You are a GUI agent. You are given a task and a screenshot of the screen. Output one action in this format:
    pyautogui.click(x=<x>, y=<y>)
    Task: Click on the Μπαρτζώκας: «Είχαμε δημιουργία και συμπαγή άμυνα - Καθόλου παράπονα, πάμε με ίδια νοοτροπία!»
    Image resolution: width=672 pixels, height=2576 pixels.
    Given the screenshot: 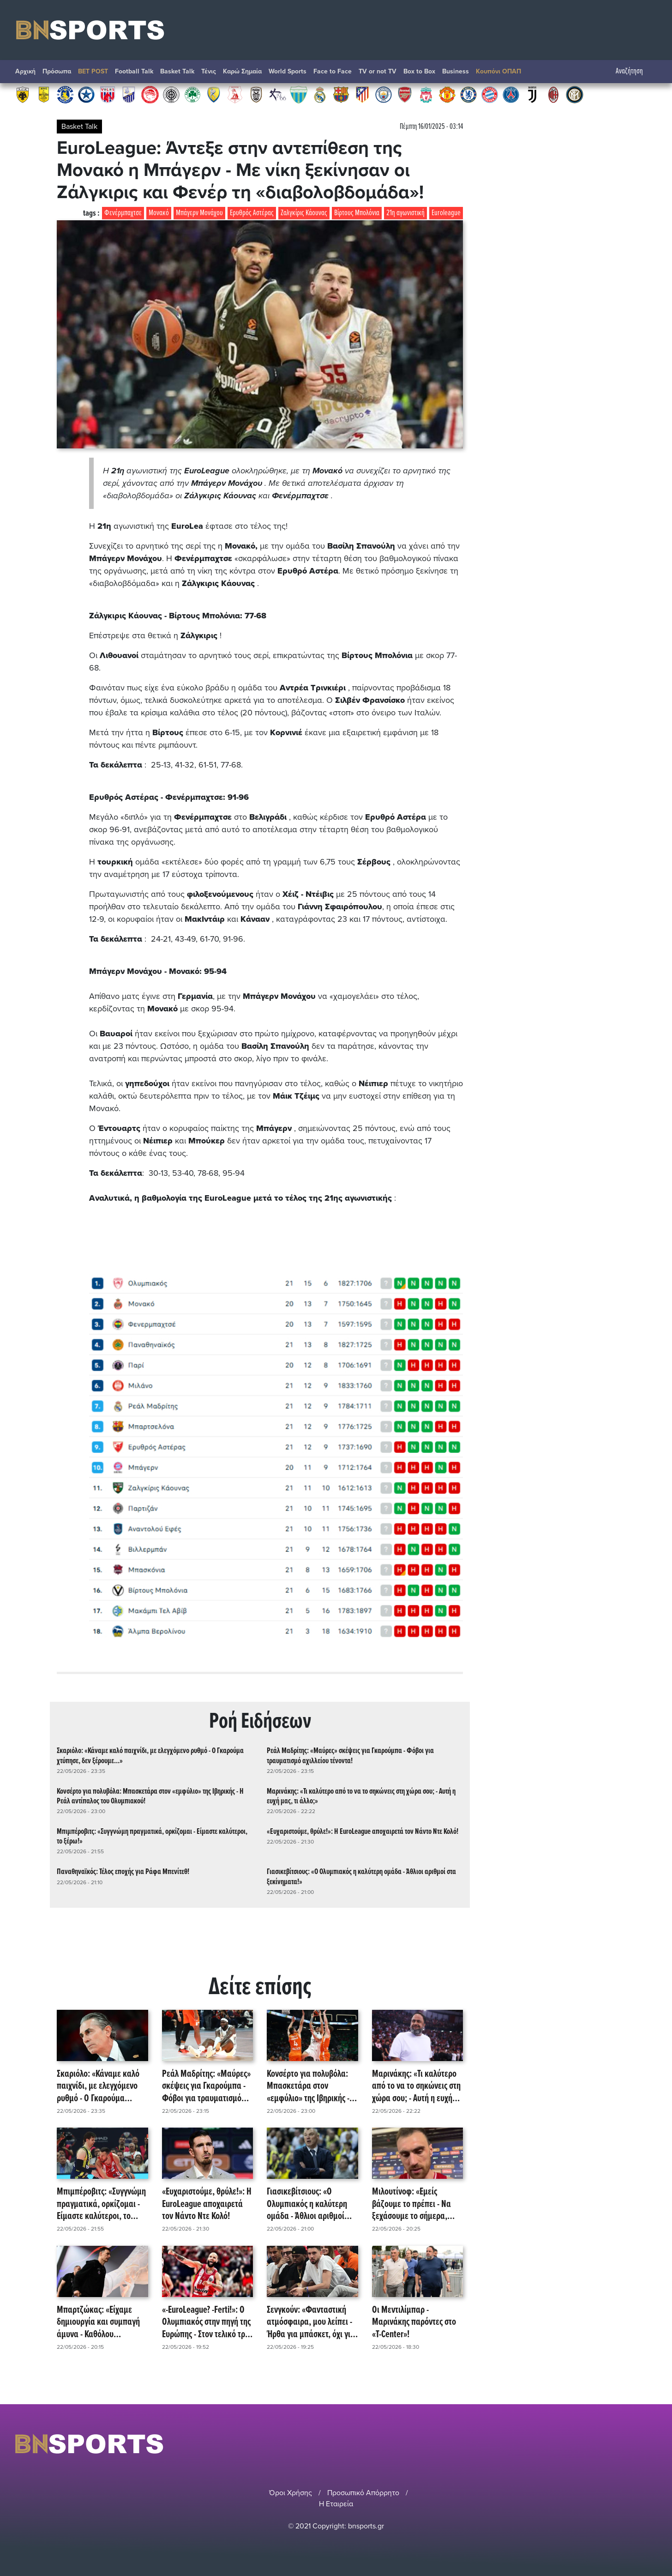 What is the action you would take?
    pyautogui.click(x=98, y=2322)
    